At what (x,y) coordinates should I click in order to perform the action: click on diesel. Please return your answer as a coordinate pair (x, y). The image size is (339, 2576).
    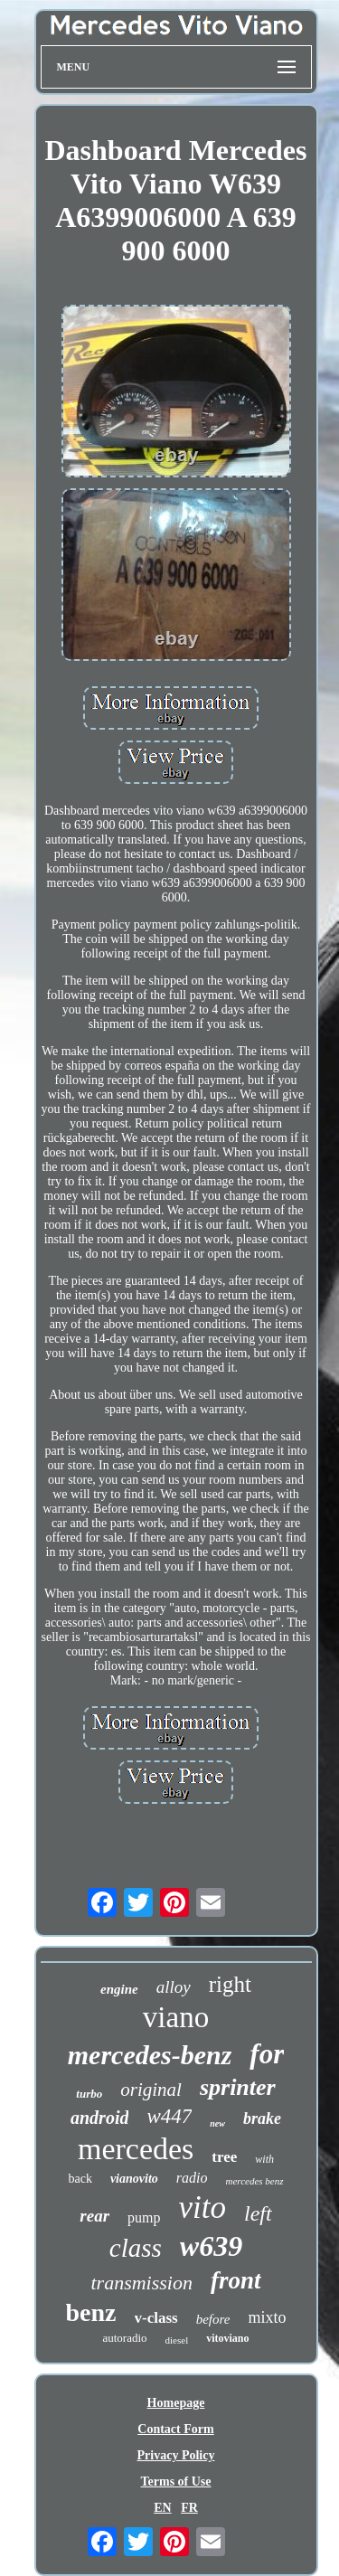
    Looking at the image, I should click on (177, 2340).